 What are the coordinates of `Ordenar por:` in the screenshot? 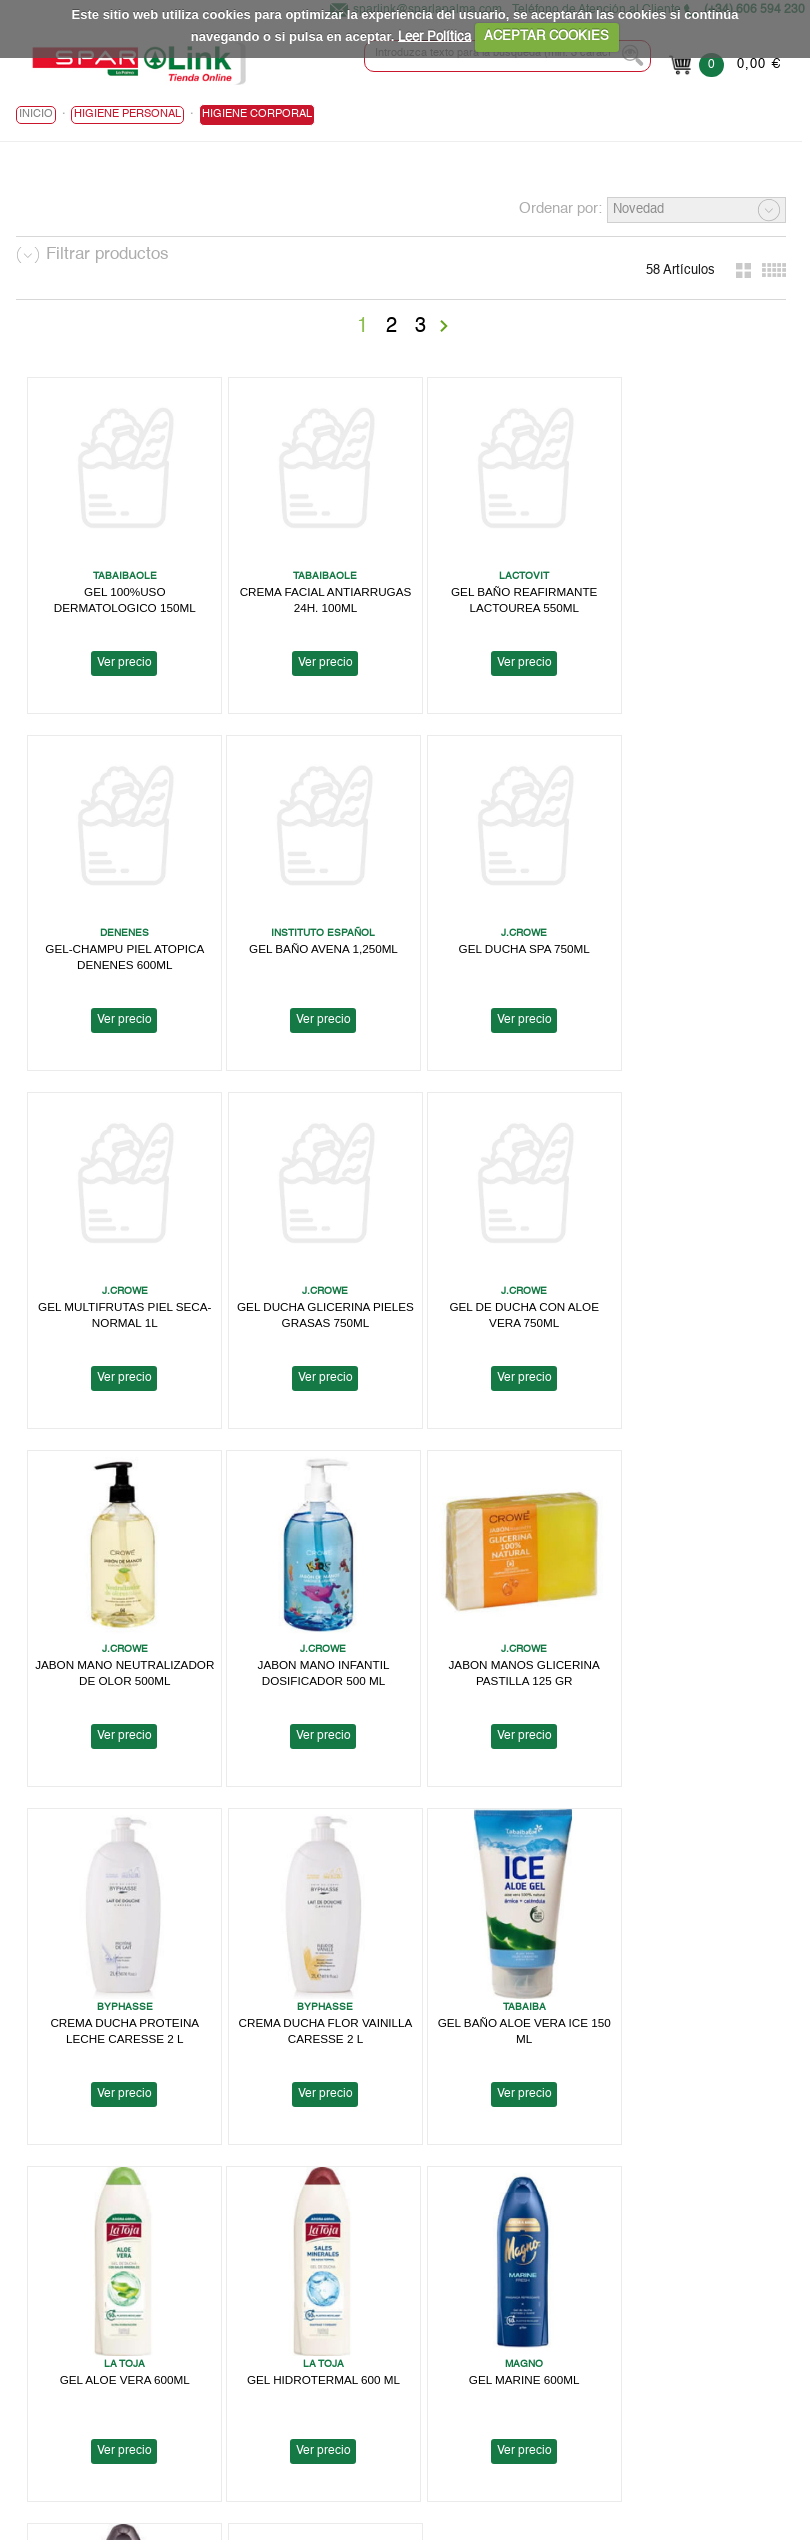 It's located at (560, 209).